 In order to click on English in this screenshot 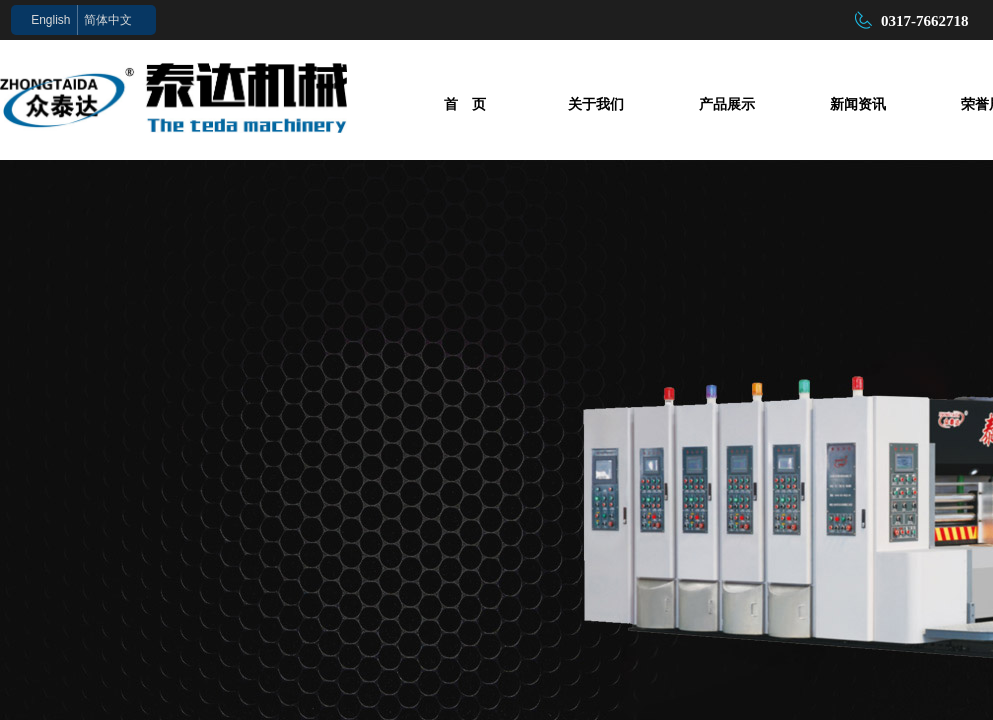, I will do `click(50, 20)`.